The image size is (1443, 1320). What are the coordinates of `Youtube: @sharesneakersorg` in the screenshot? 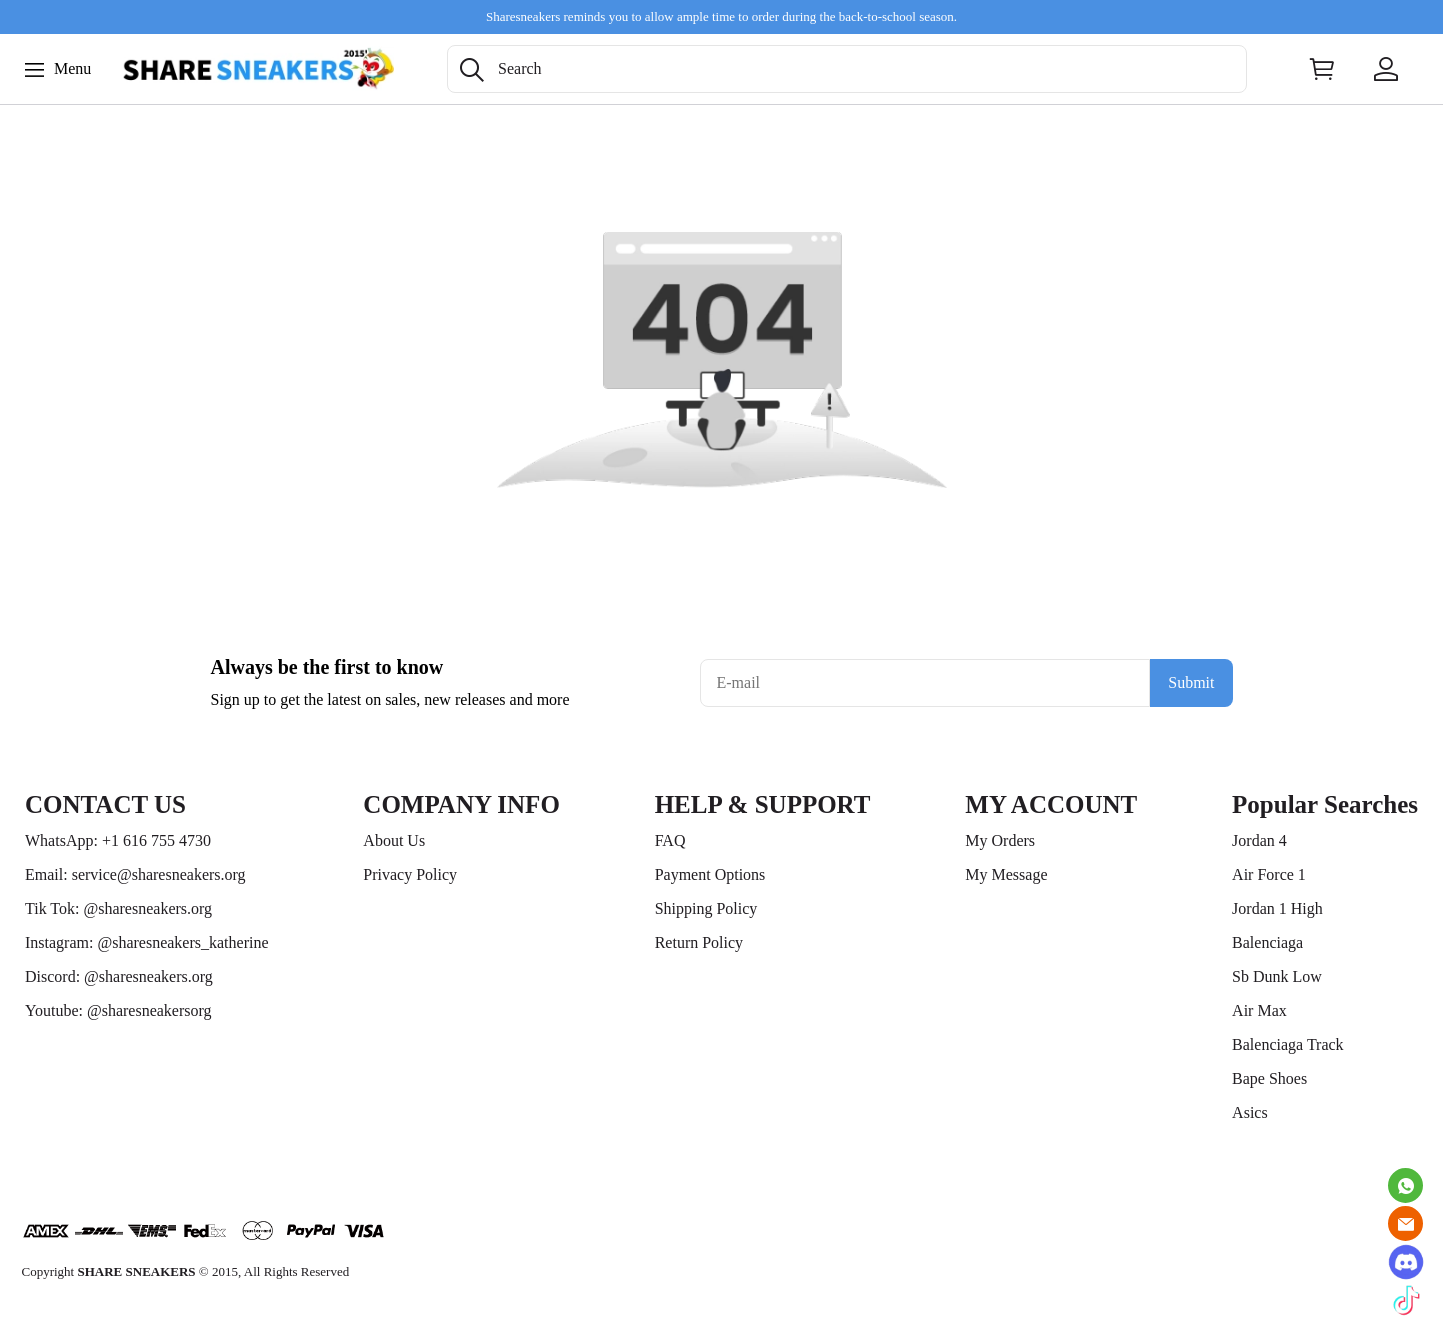 It's located at (118, 1010).